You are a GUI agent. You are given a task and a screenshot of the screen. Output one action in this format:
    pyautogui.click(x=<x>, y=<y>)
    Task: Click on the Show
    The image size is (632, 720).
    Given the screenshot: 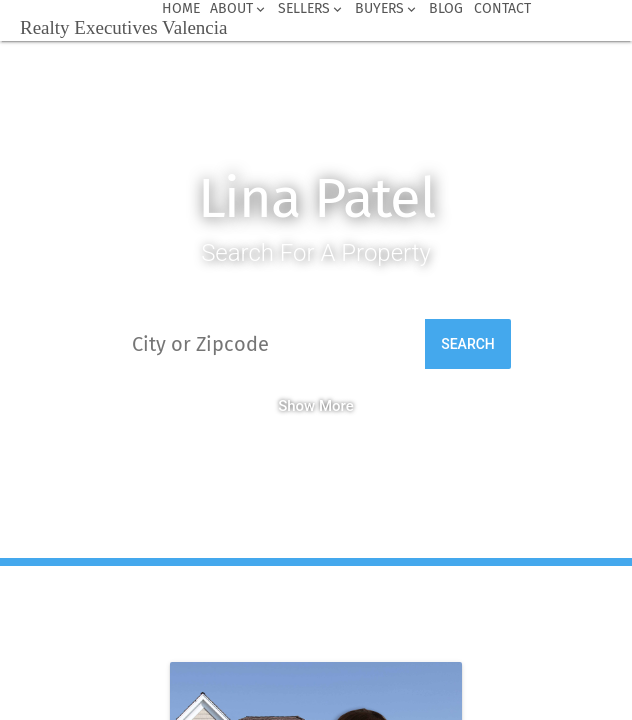 What is the action you would take?
    pyautogui.click(x=296, y=406)
    